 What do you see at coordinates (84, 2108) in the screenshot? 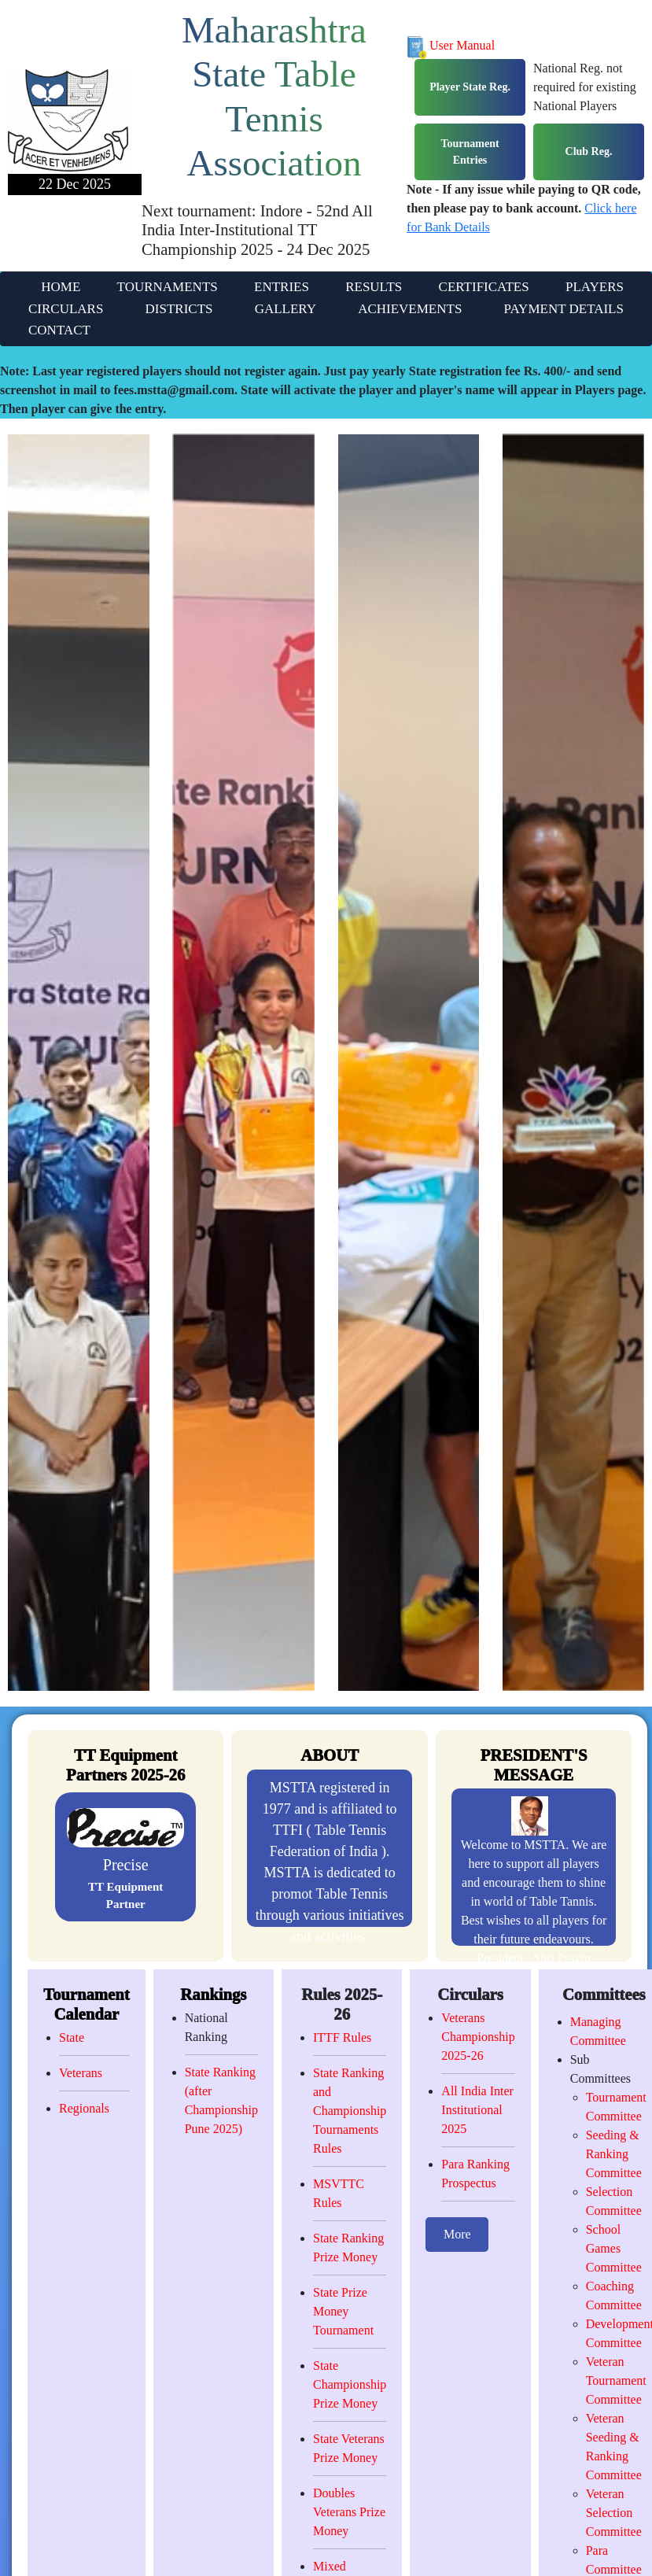
I see `Regionals` at bounding box center [84, 2108].